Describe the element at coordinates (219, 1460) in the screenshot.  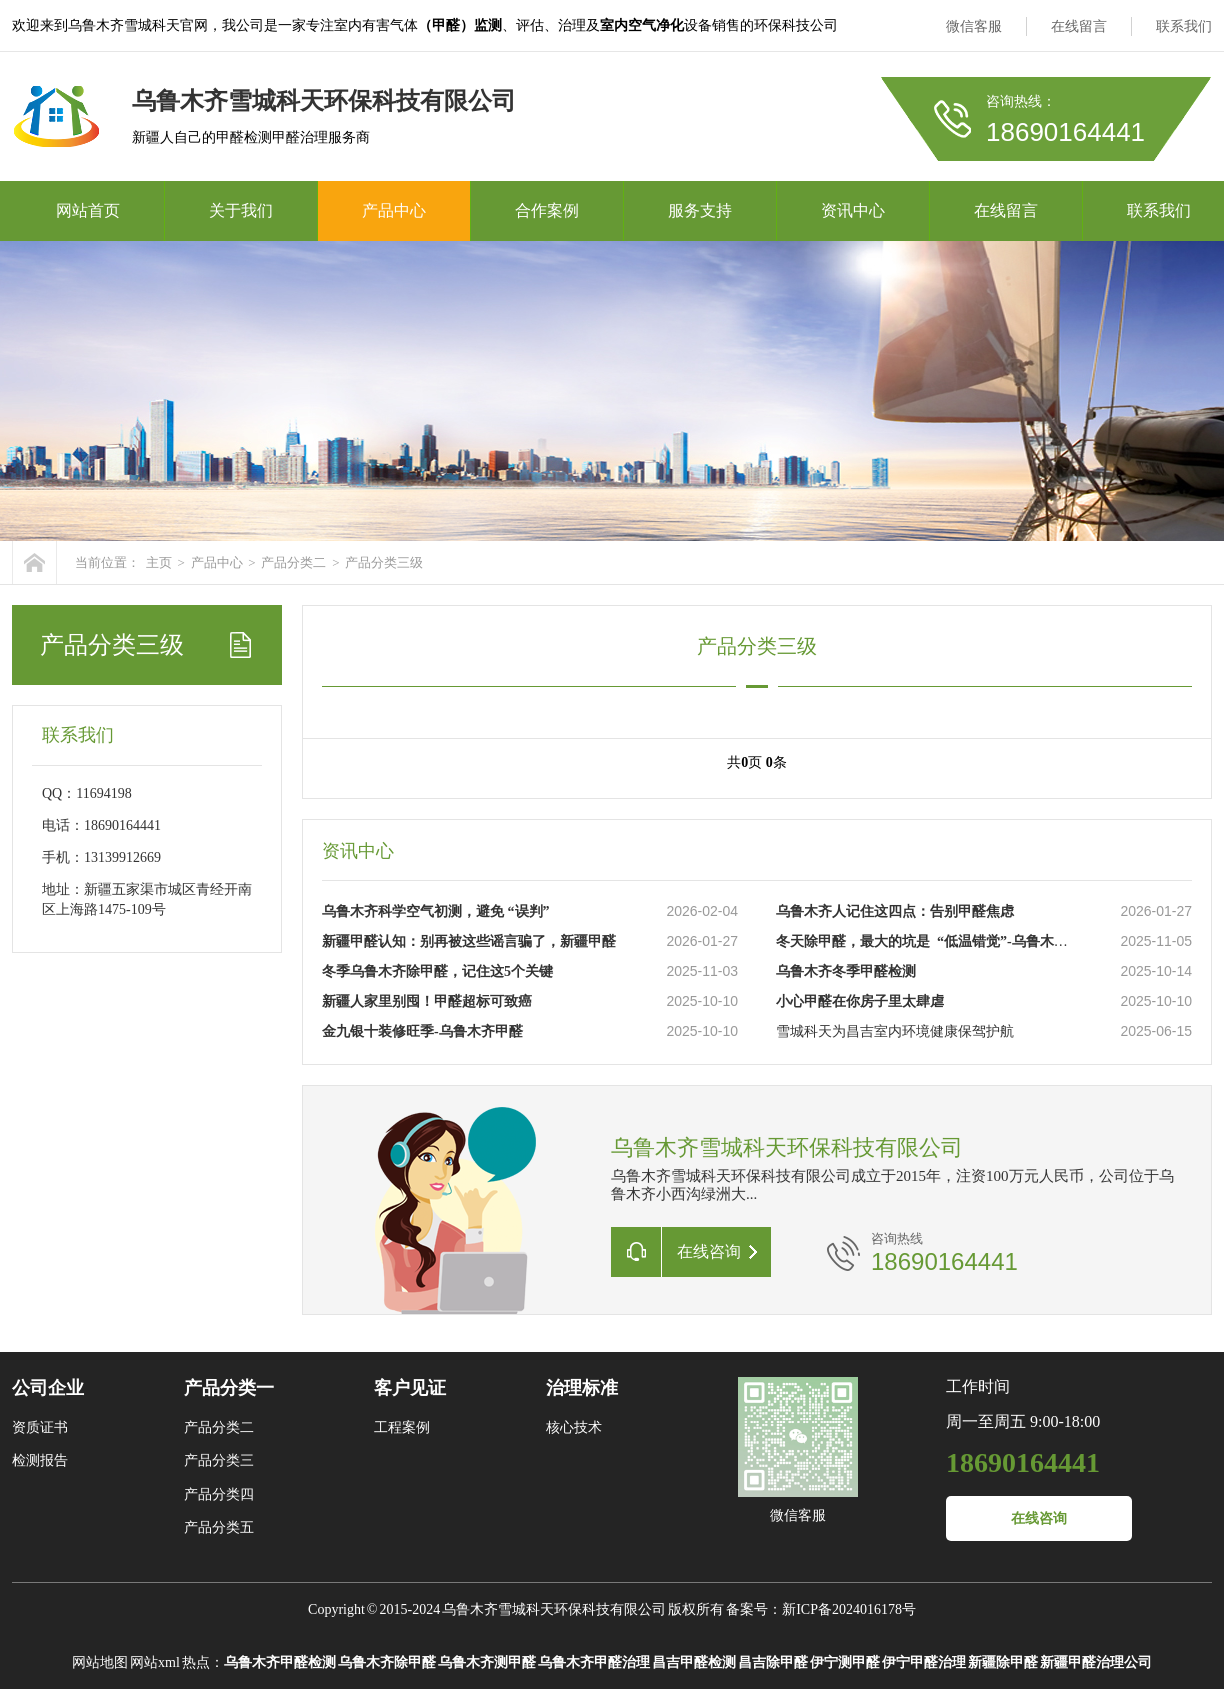
I see `产品分类三` at that location.